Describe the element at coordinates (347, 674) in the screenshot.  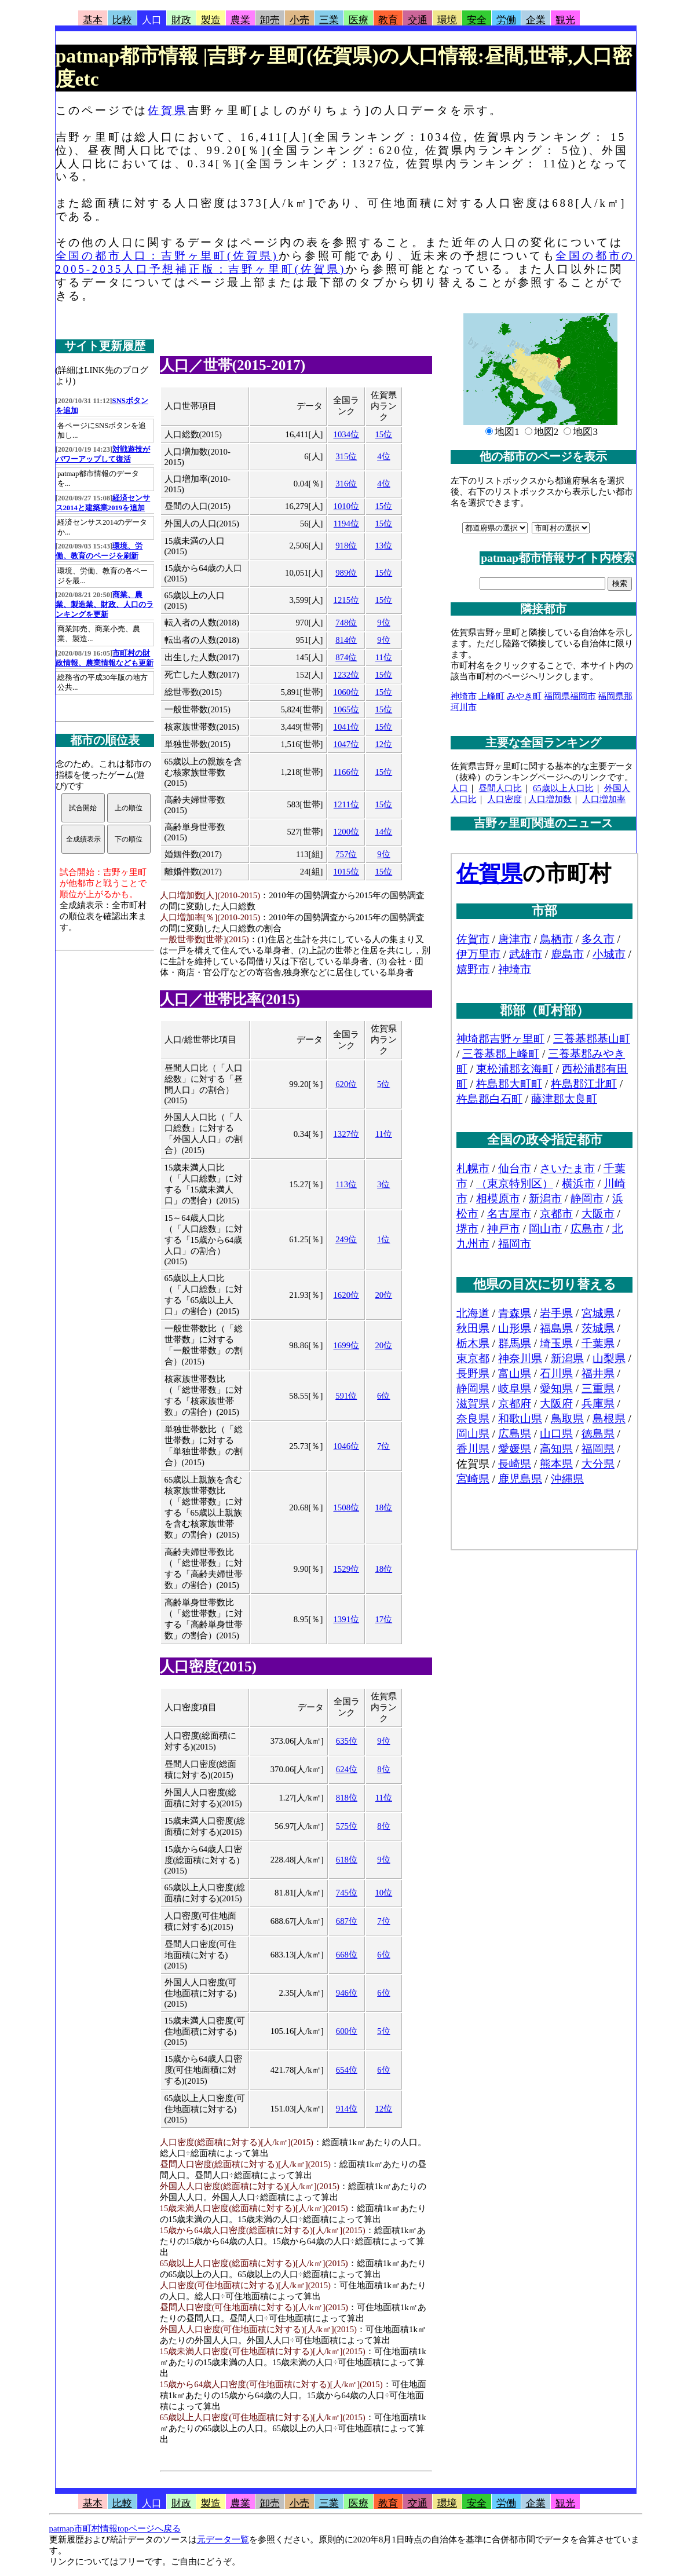
I see `1232位` at that location.